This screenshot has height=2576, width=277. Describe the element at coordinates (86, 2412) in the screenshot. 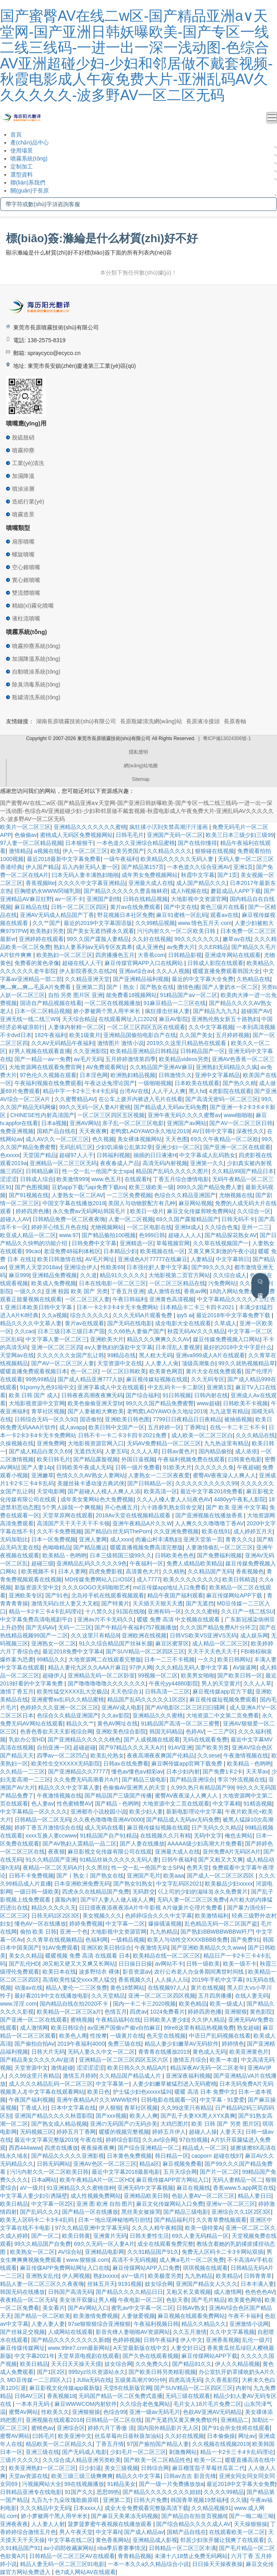

I see `亚洲狠狠操` at that location.